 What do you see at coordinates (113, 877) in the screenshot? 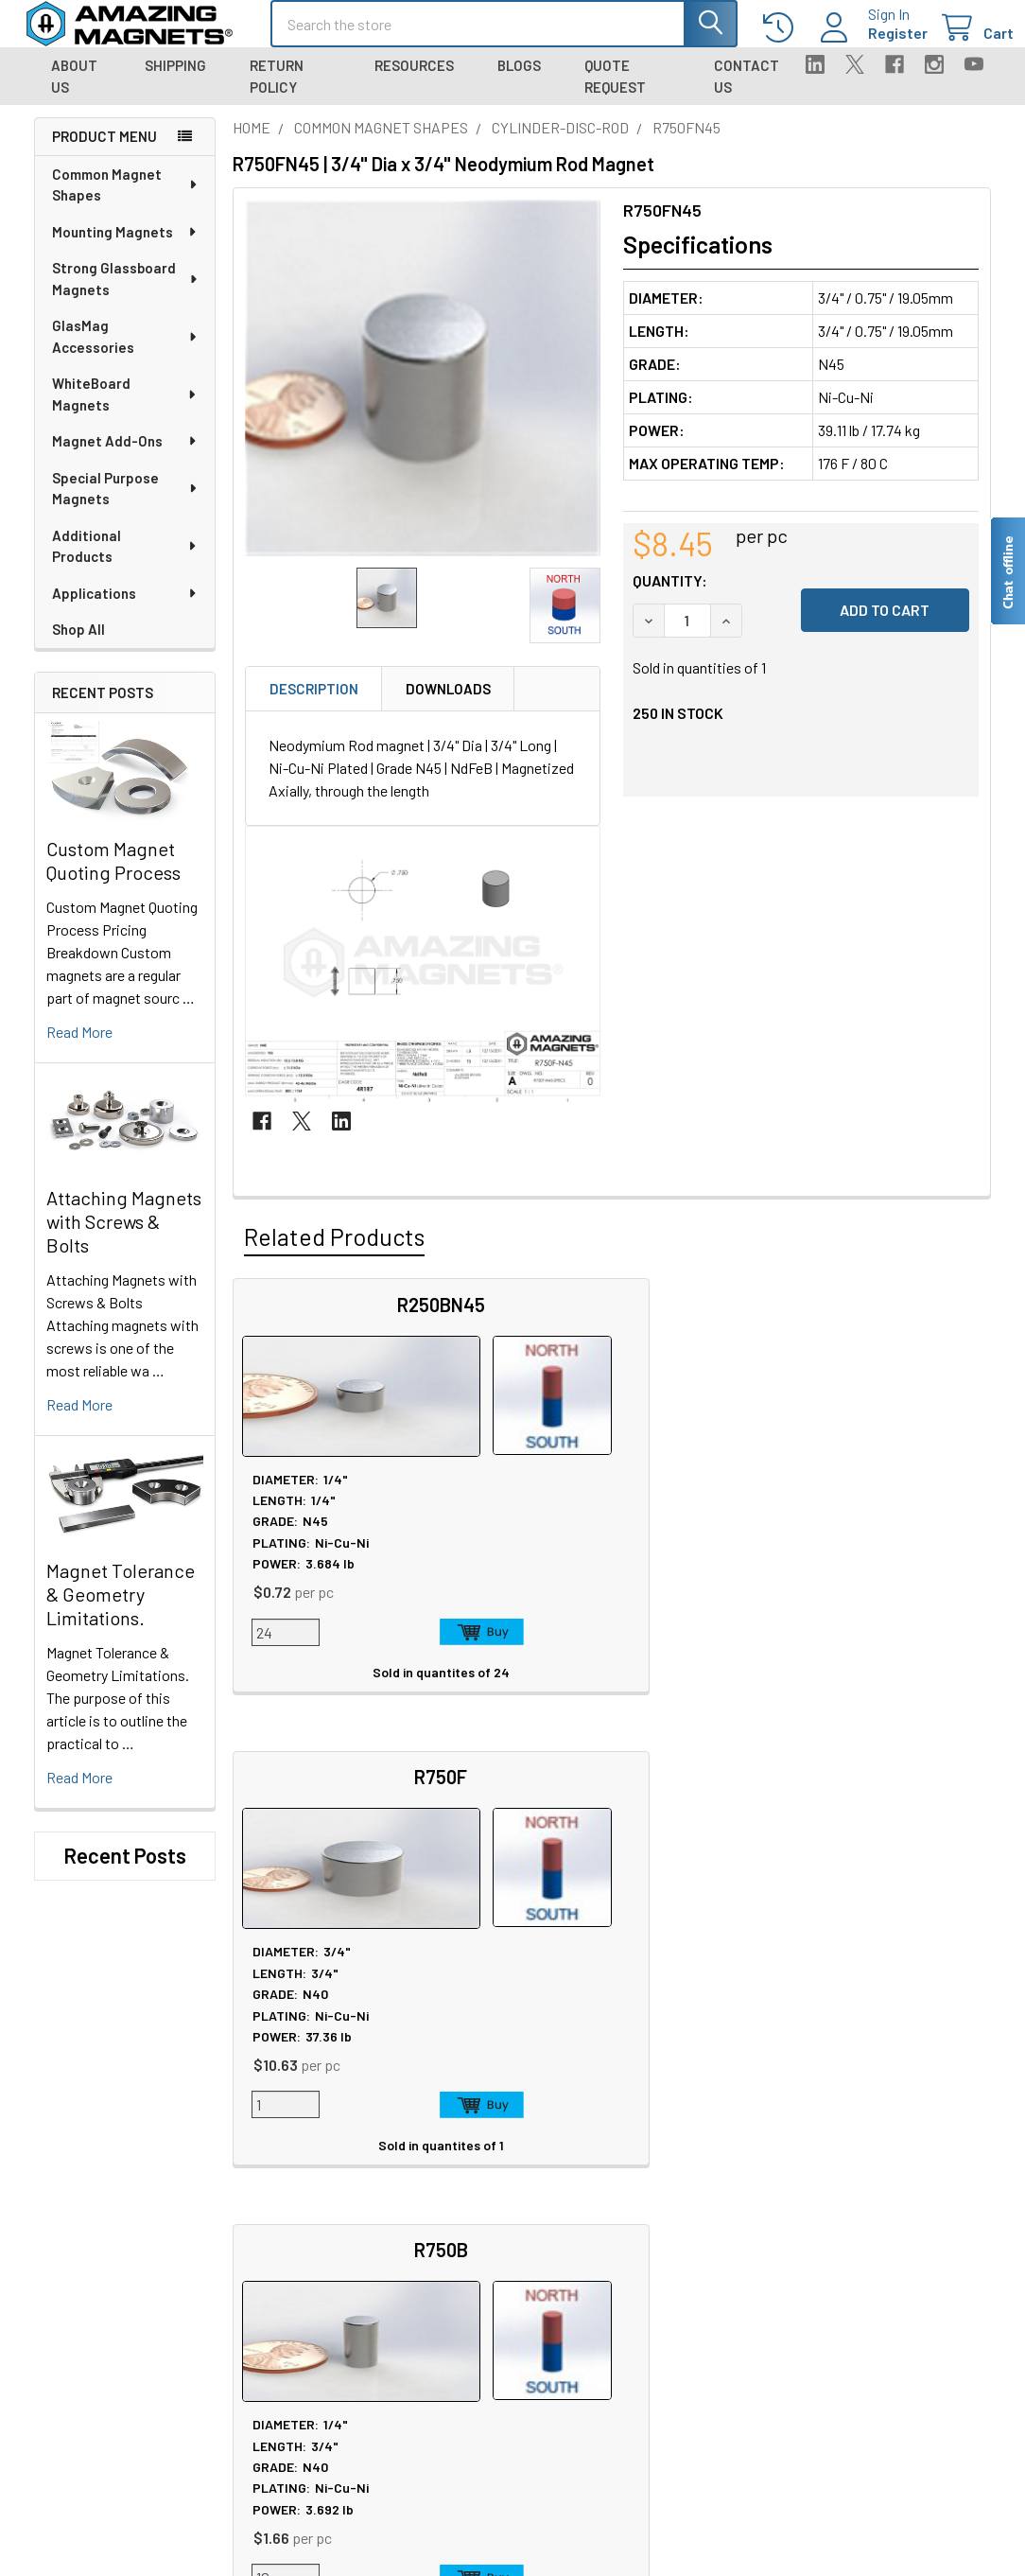
I see `Custom Magnet Quoting Process` at bounding box center [113, 877].